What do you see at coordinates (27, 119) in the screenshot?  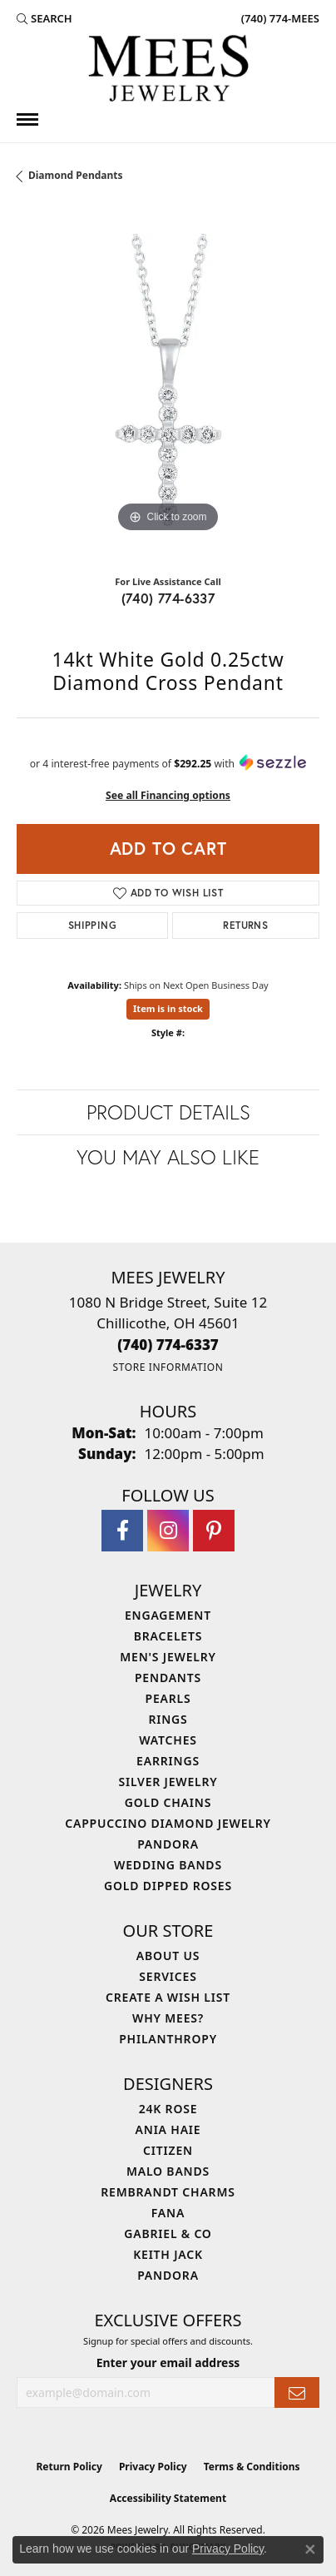 I see `[Toggle navigation]` at bounding box center [27, 119].